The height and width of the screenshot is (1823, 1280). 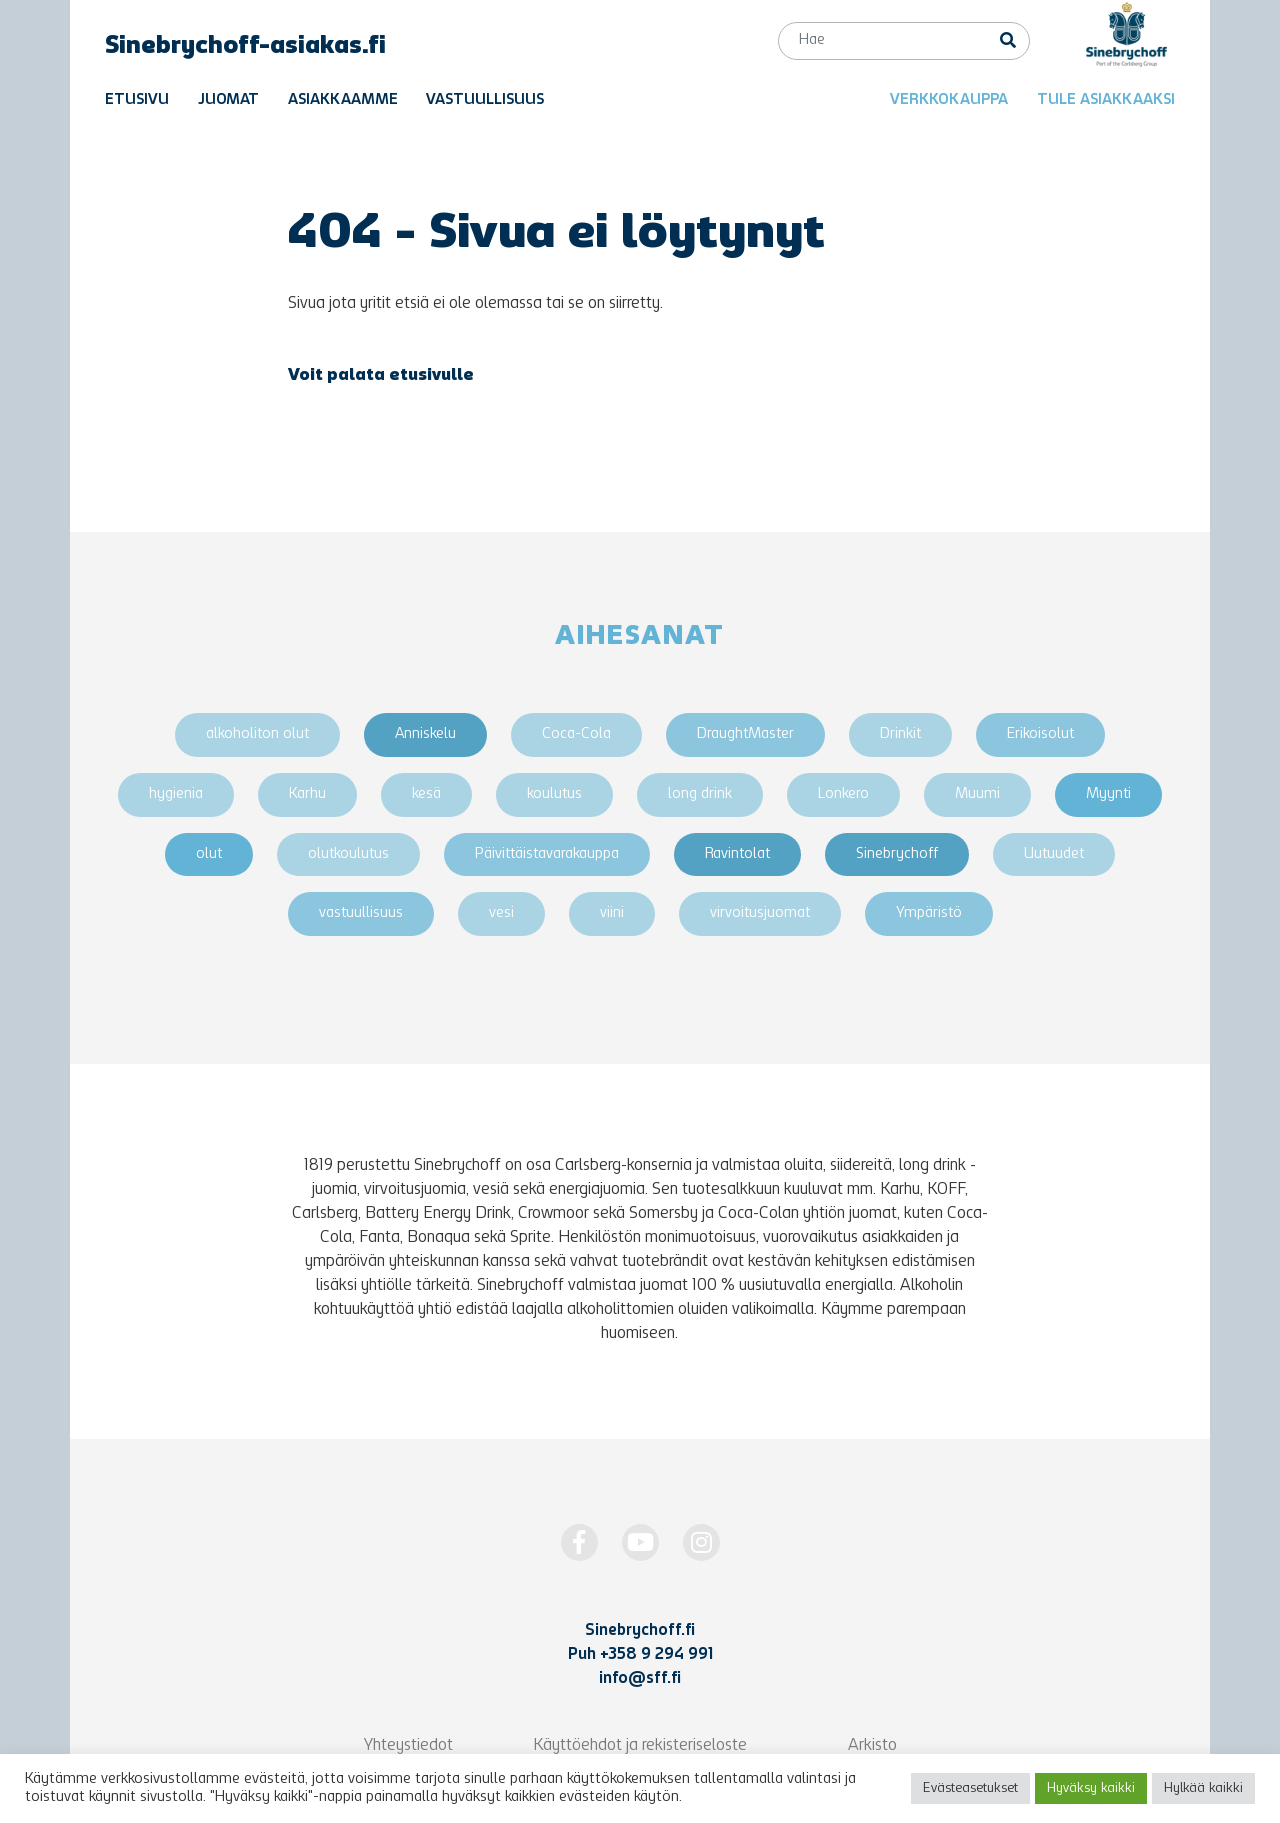 What do you see at coordinates (1091, 1788) in the screenshot?
I see `Hyväksy kaikki [button]` at bounding box center [1091, 1788].